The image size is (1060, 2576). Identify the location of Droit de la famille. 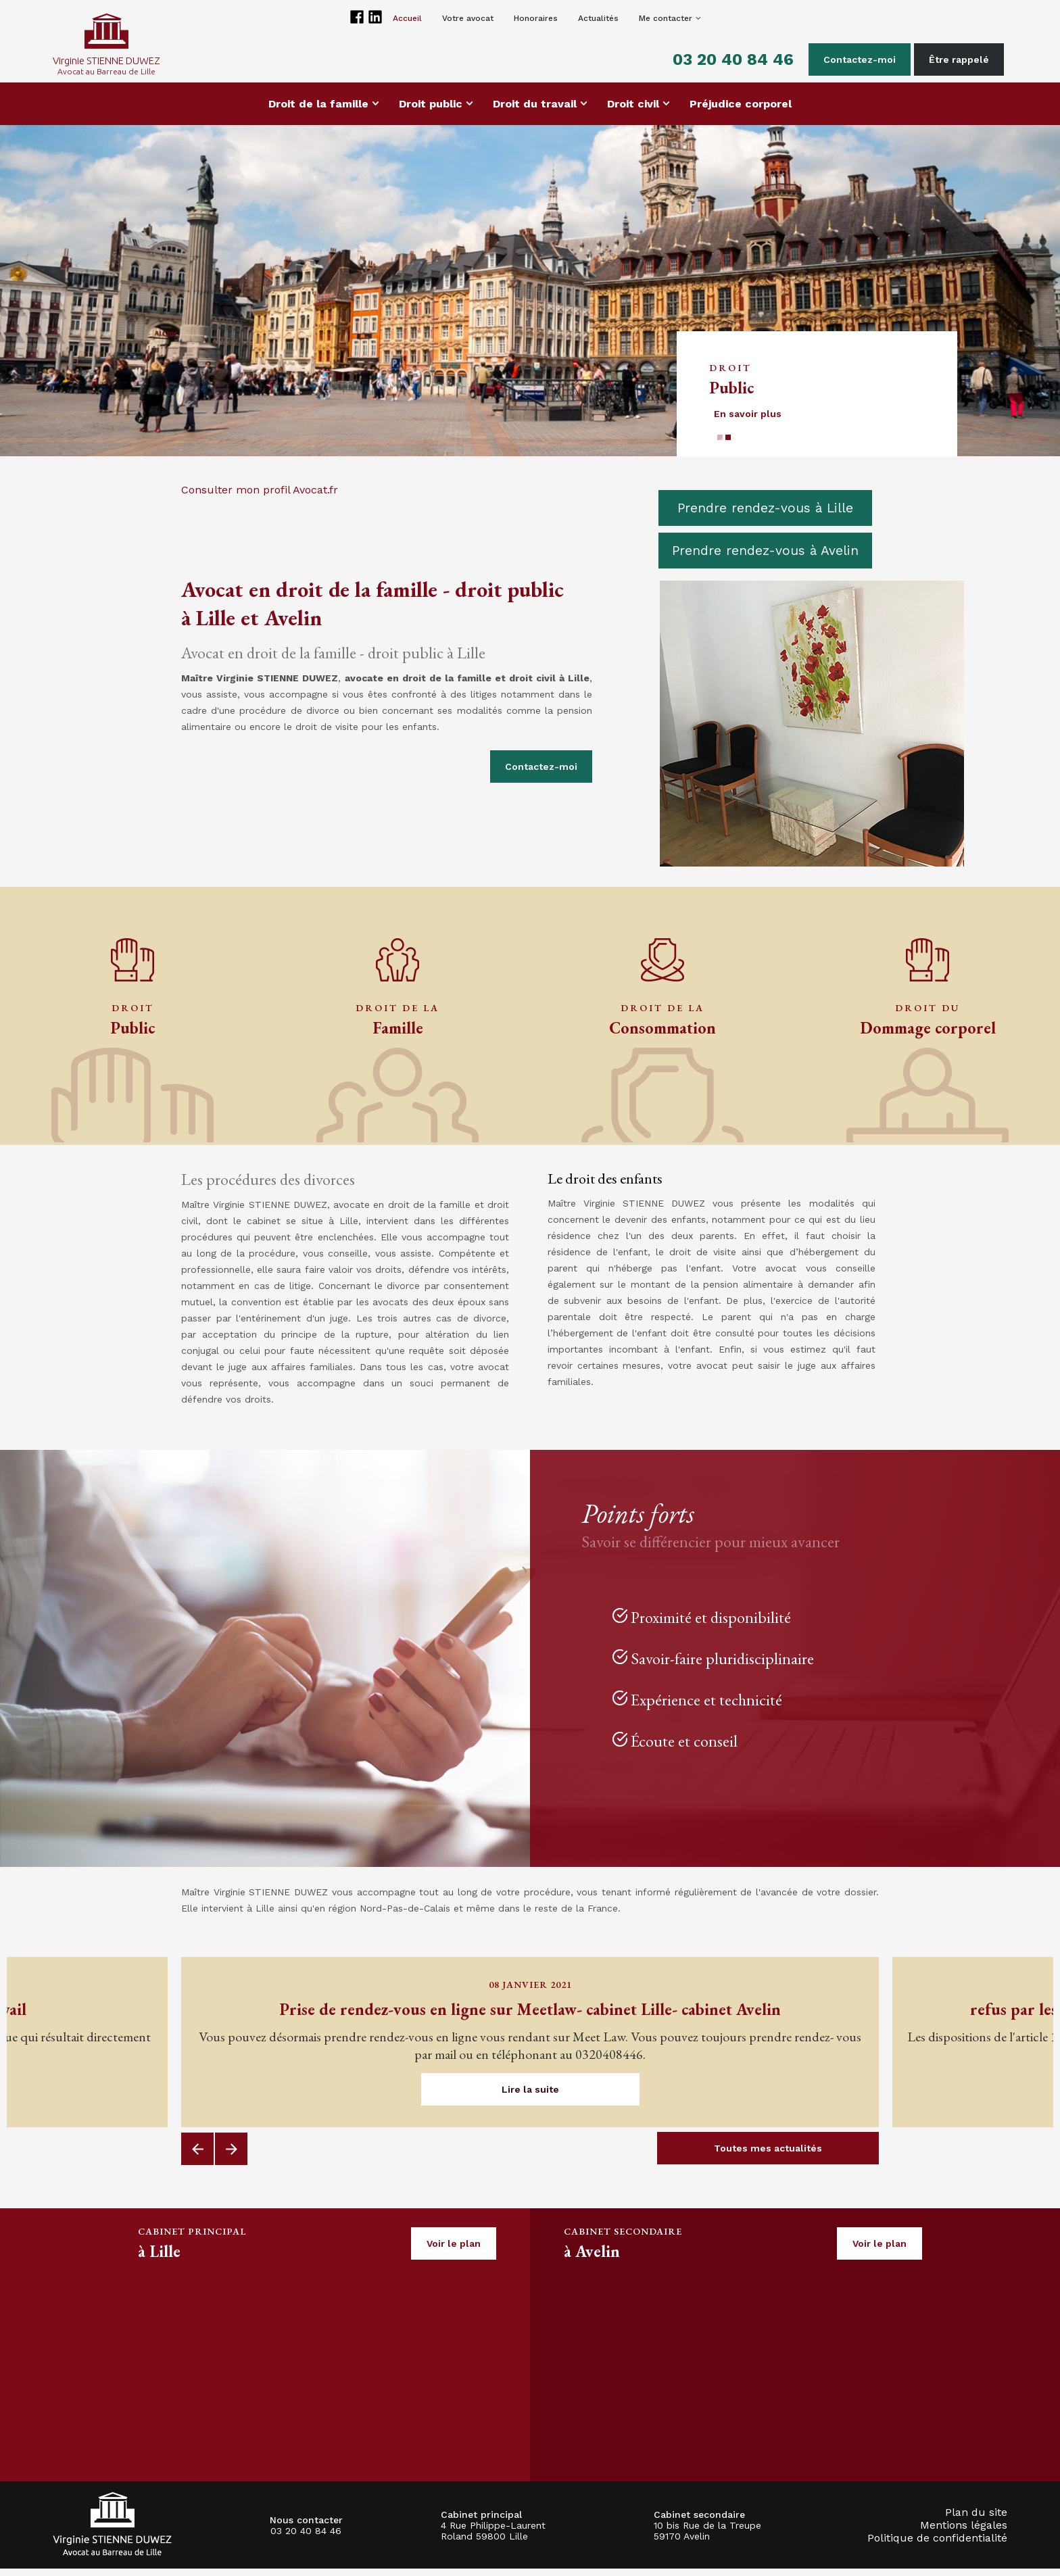
(318, 111).